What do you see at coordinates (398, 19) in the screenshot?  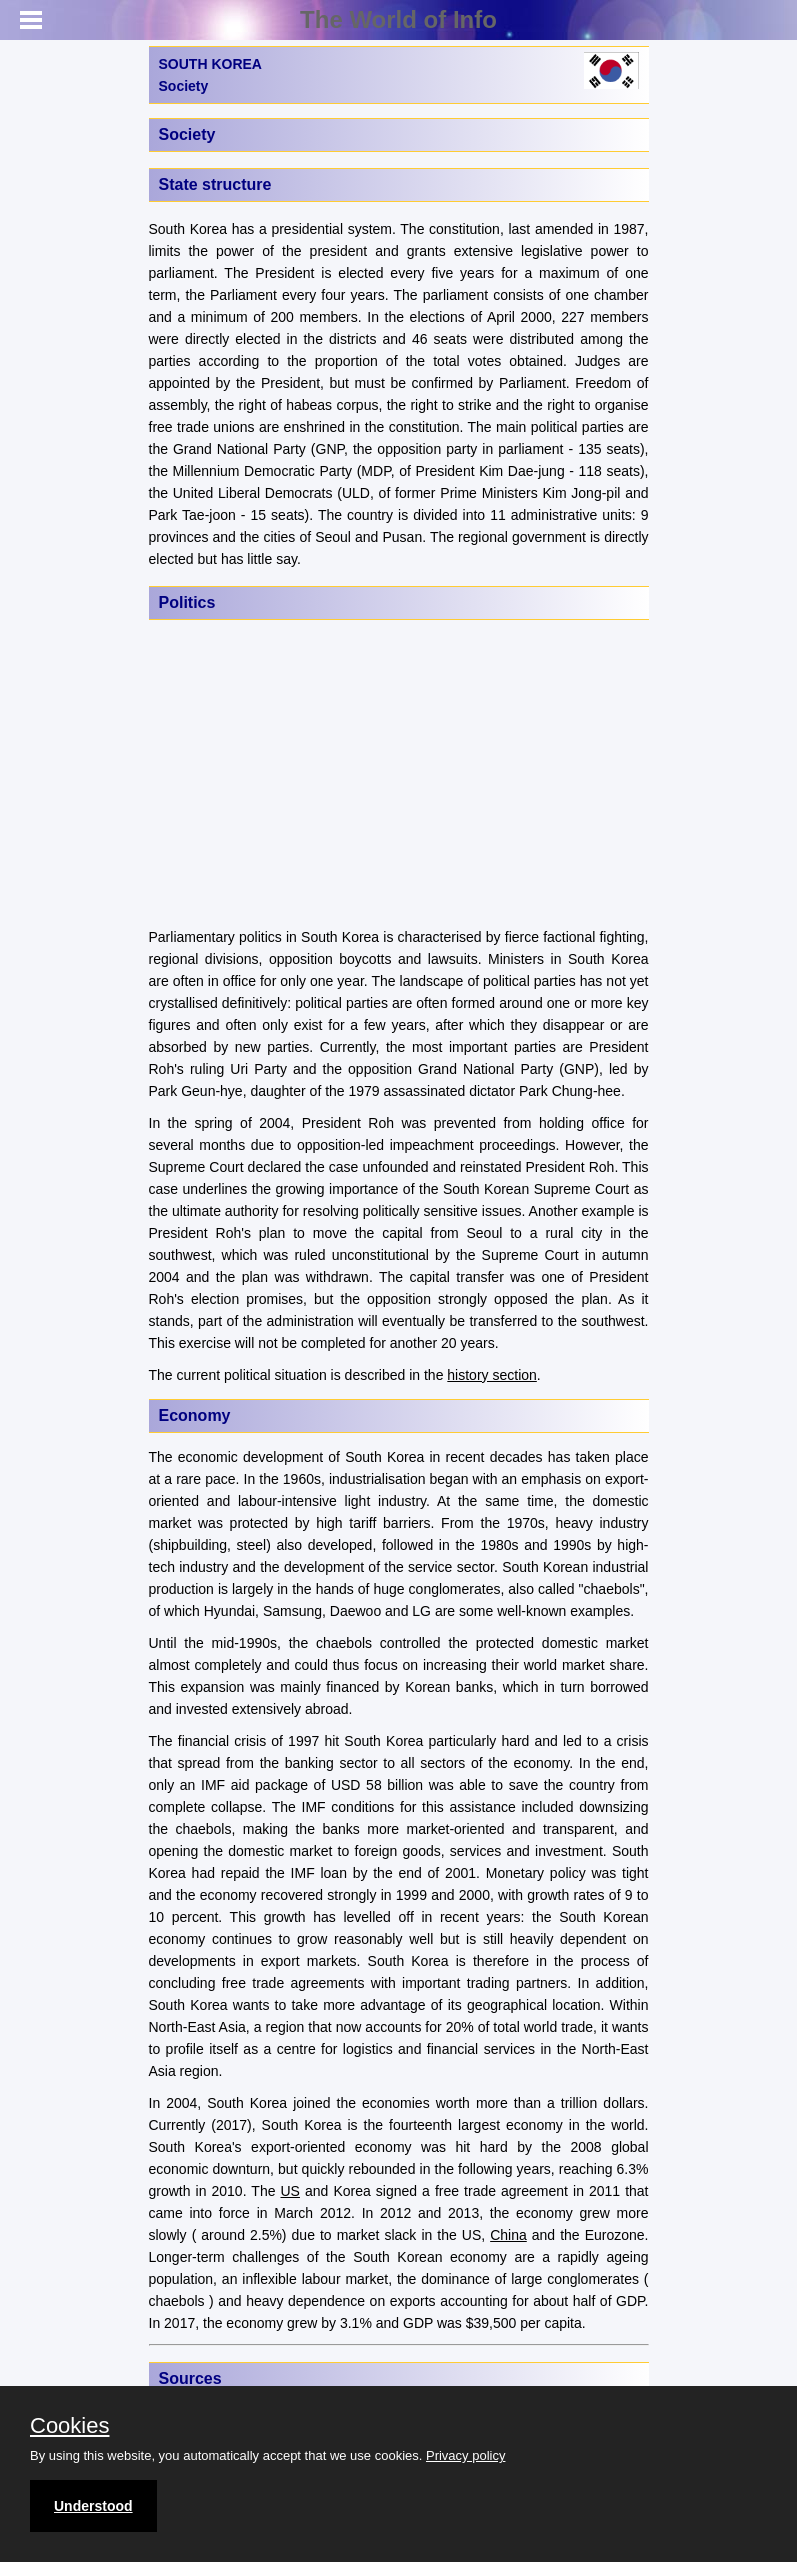 I see `The World of Info` at bounding box center [398, 19].